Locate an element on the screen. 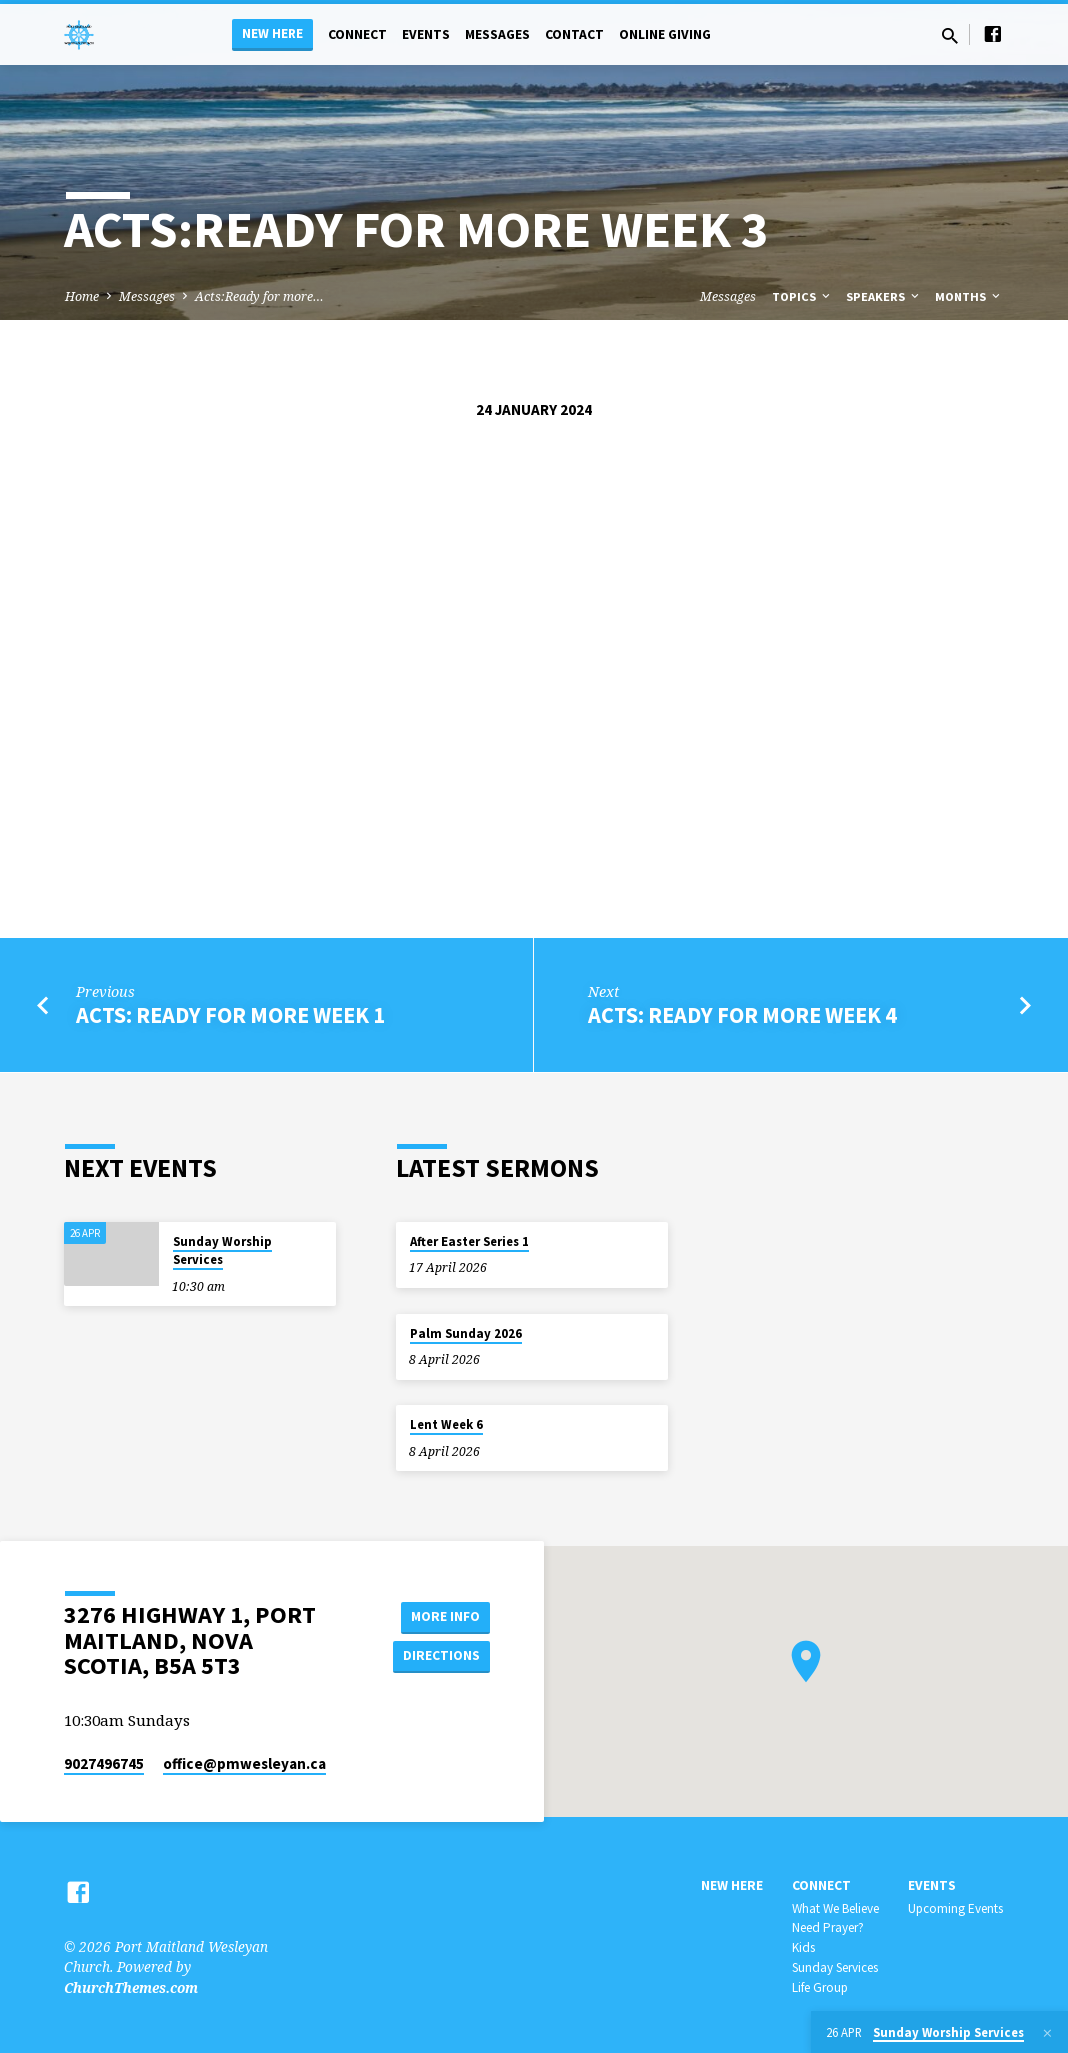 This screenshot has height=2053, width=1068. Online Giving is located at coordinates (665, 34).